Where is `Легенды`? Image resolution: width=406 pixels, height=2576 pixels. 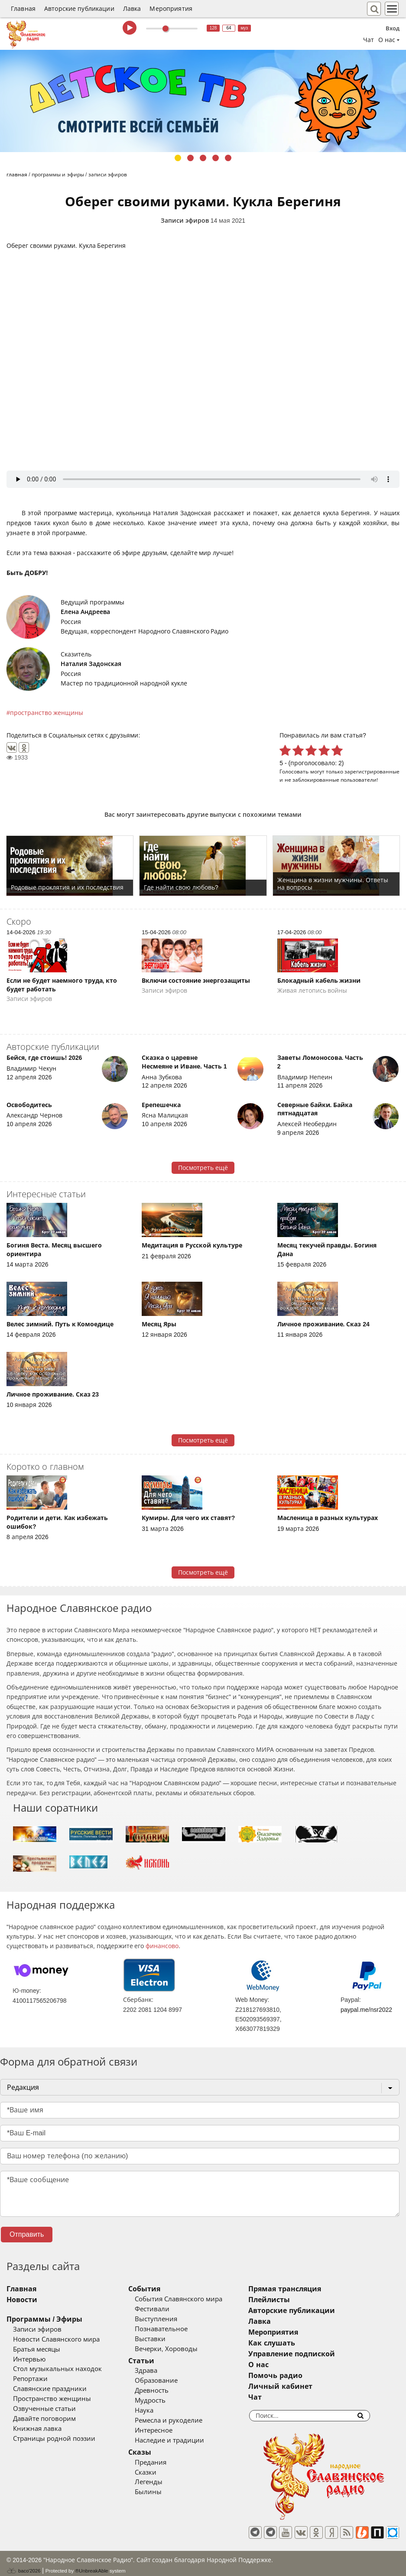 Легенды is located at coordinates (164, 2482).